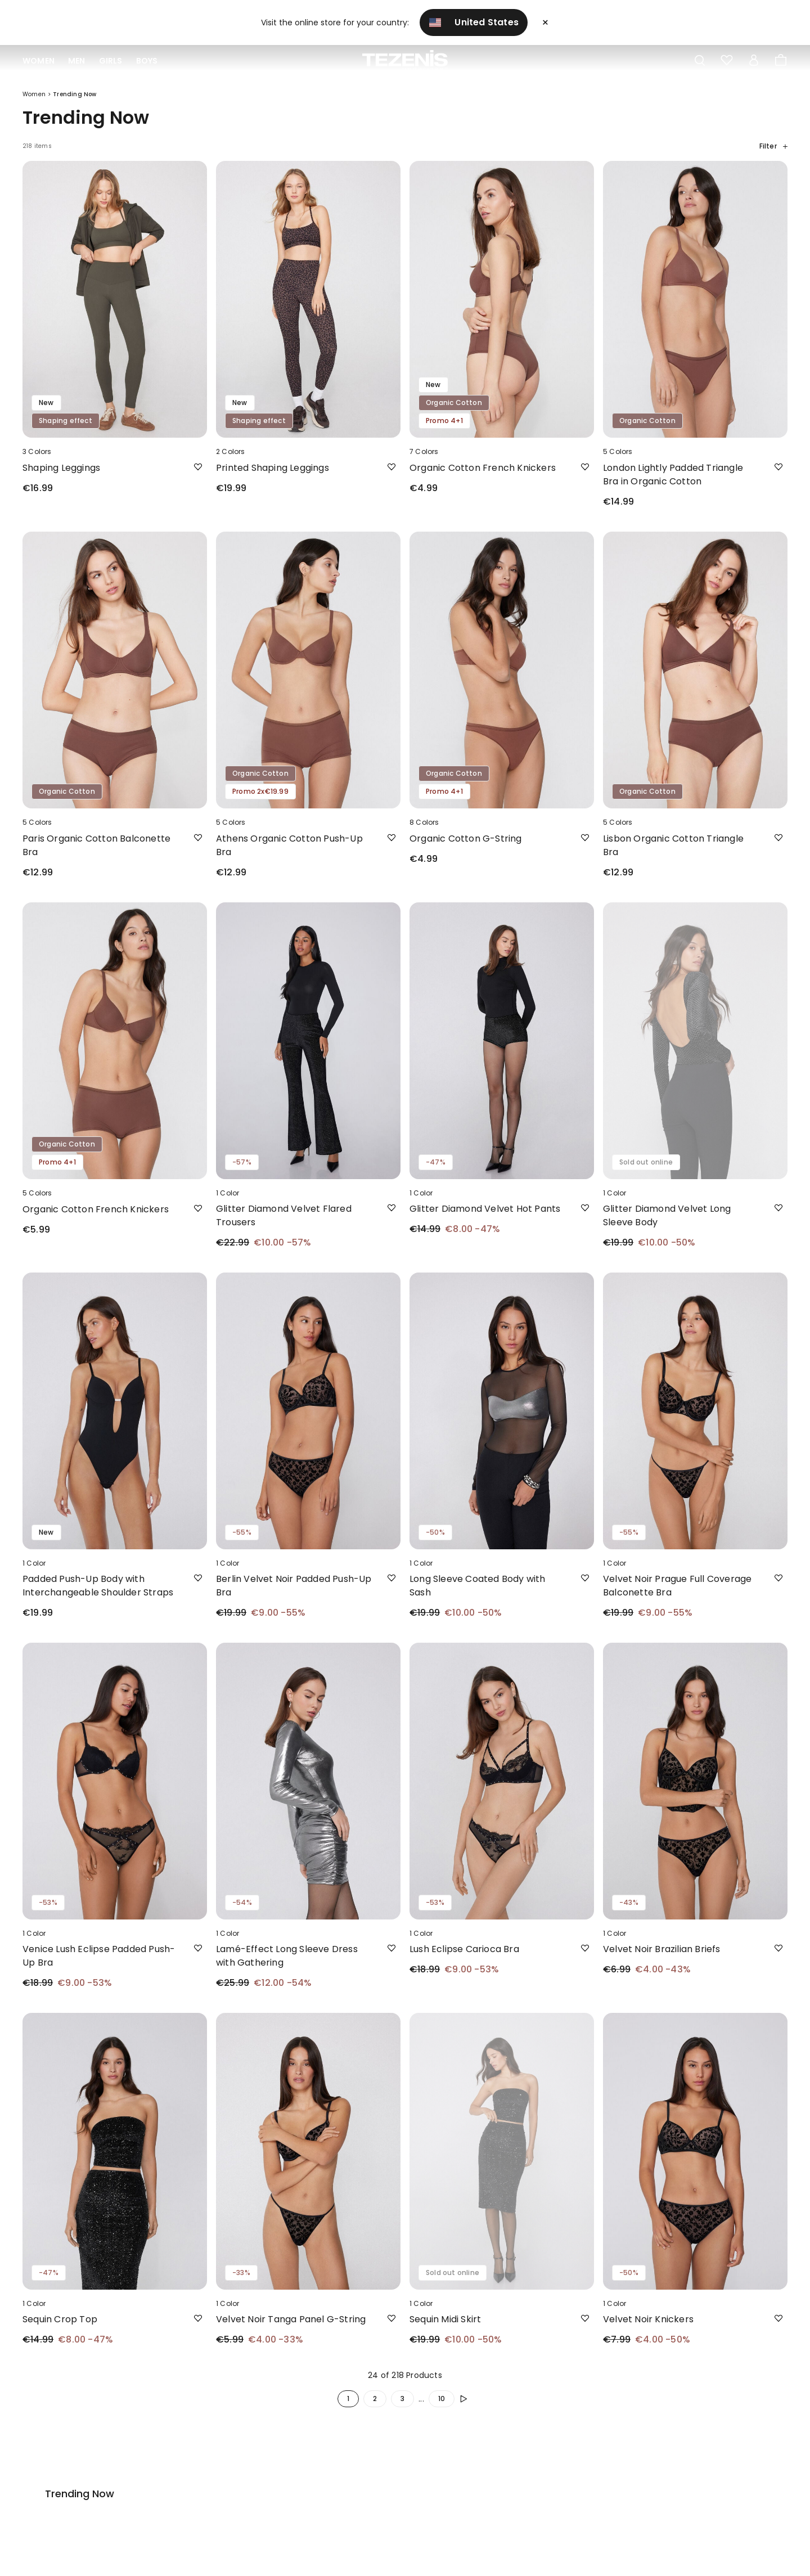 The height and width of the screenshot is (2576, 810). I want to click on Organic Cotton G-String, so click(466, 848).